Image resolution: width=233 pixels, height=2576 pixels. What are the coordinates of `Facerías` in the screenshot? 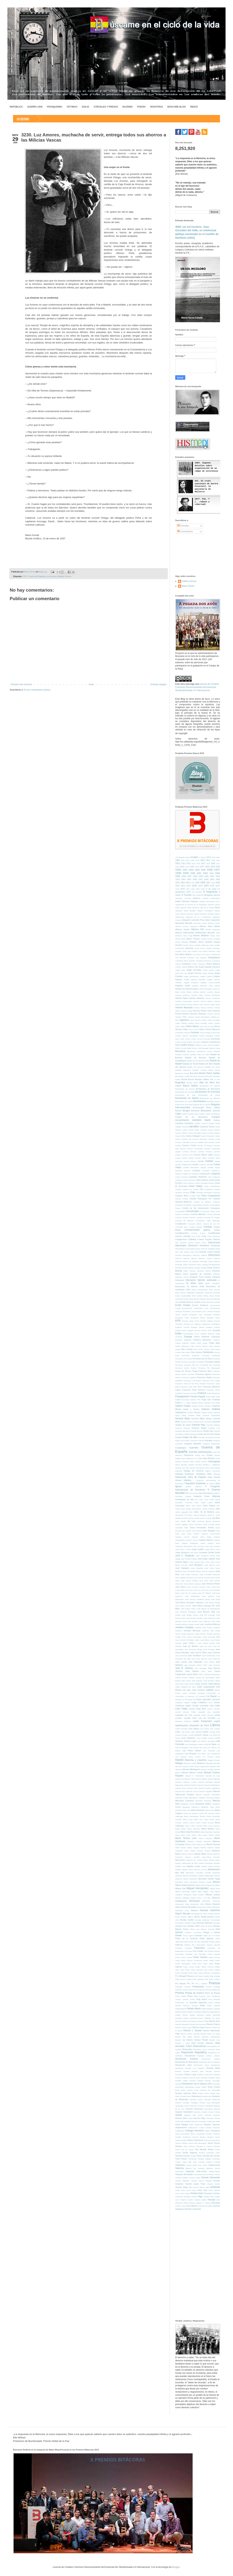 It's located at (178, 1337).